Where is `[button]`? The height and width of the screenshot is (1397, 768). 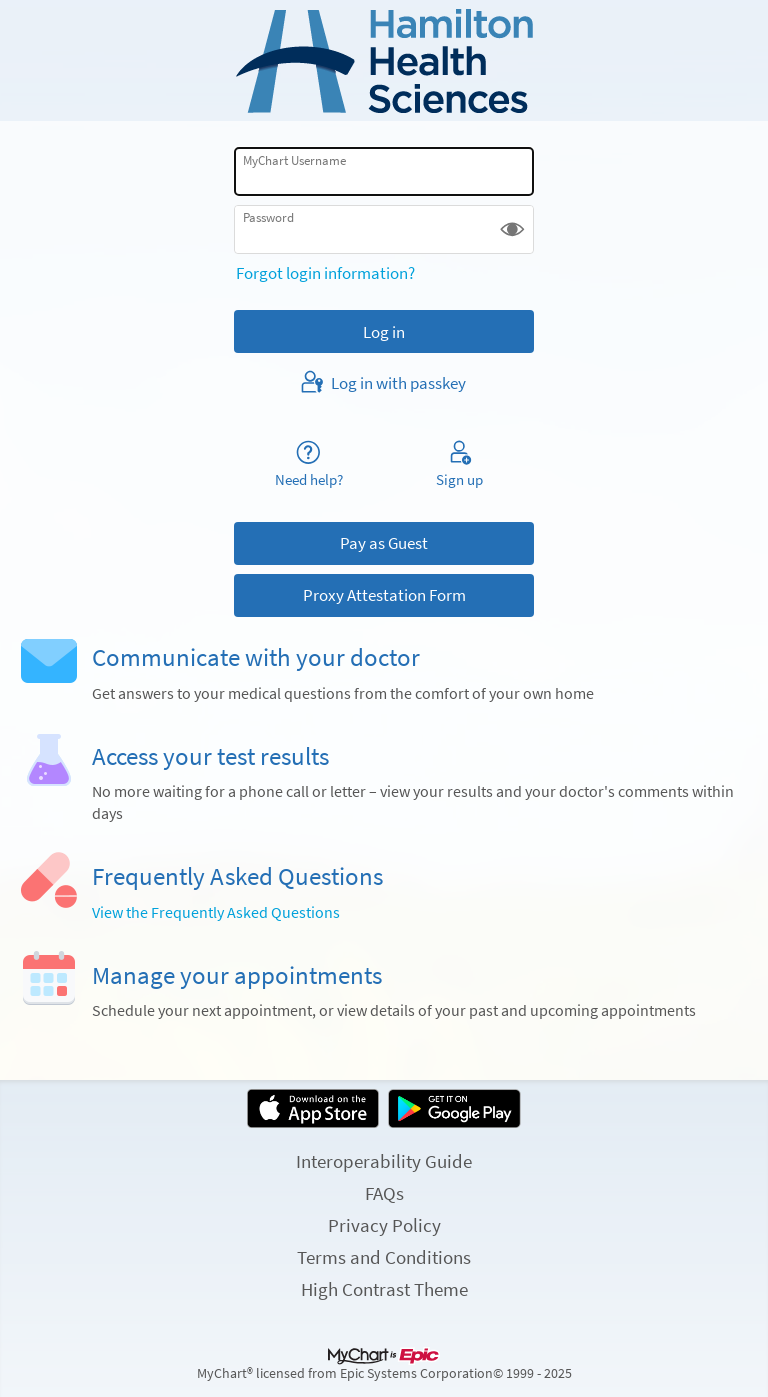
[button] is located at coordinates (512, 229).